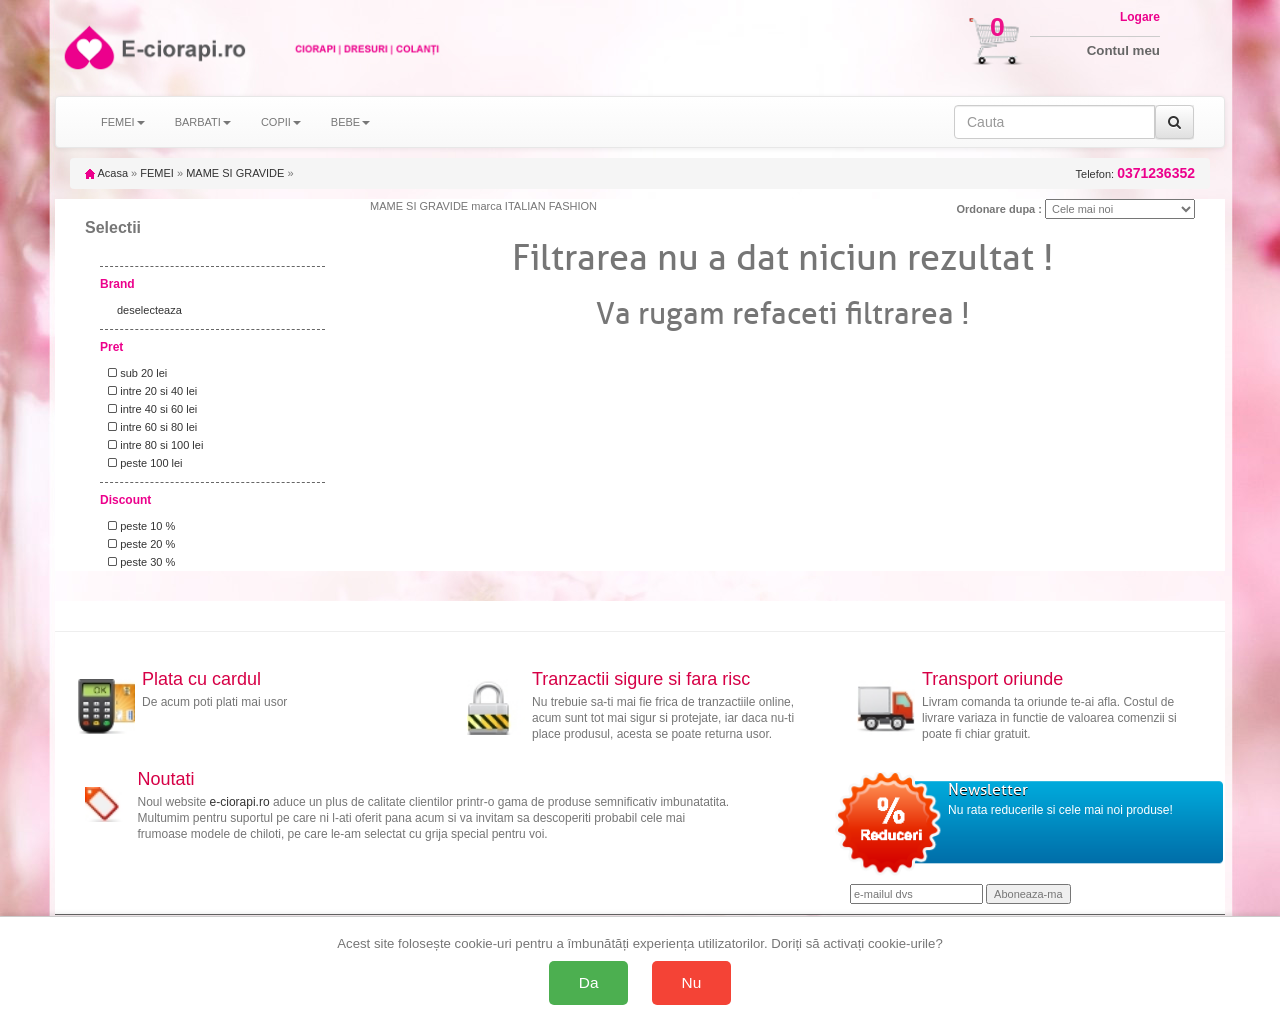 This screenshot has height=1025, width=1280. What do you see at coordinates (149, 310) in the screenshot?
I see `deselecteaza` at bounding box center [149, 310].